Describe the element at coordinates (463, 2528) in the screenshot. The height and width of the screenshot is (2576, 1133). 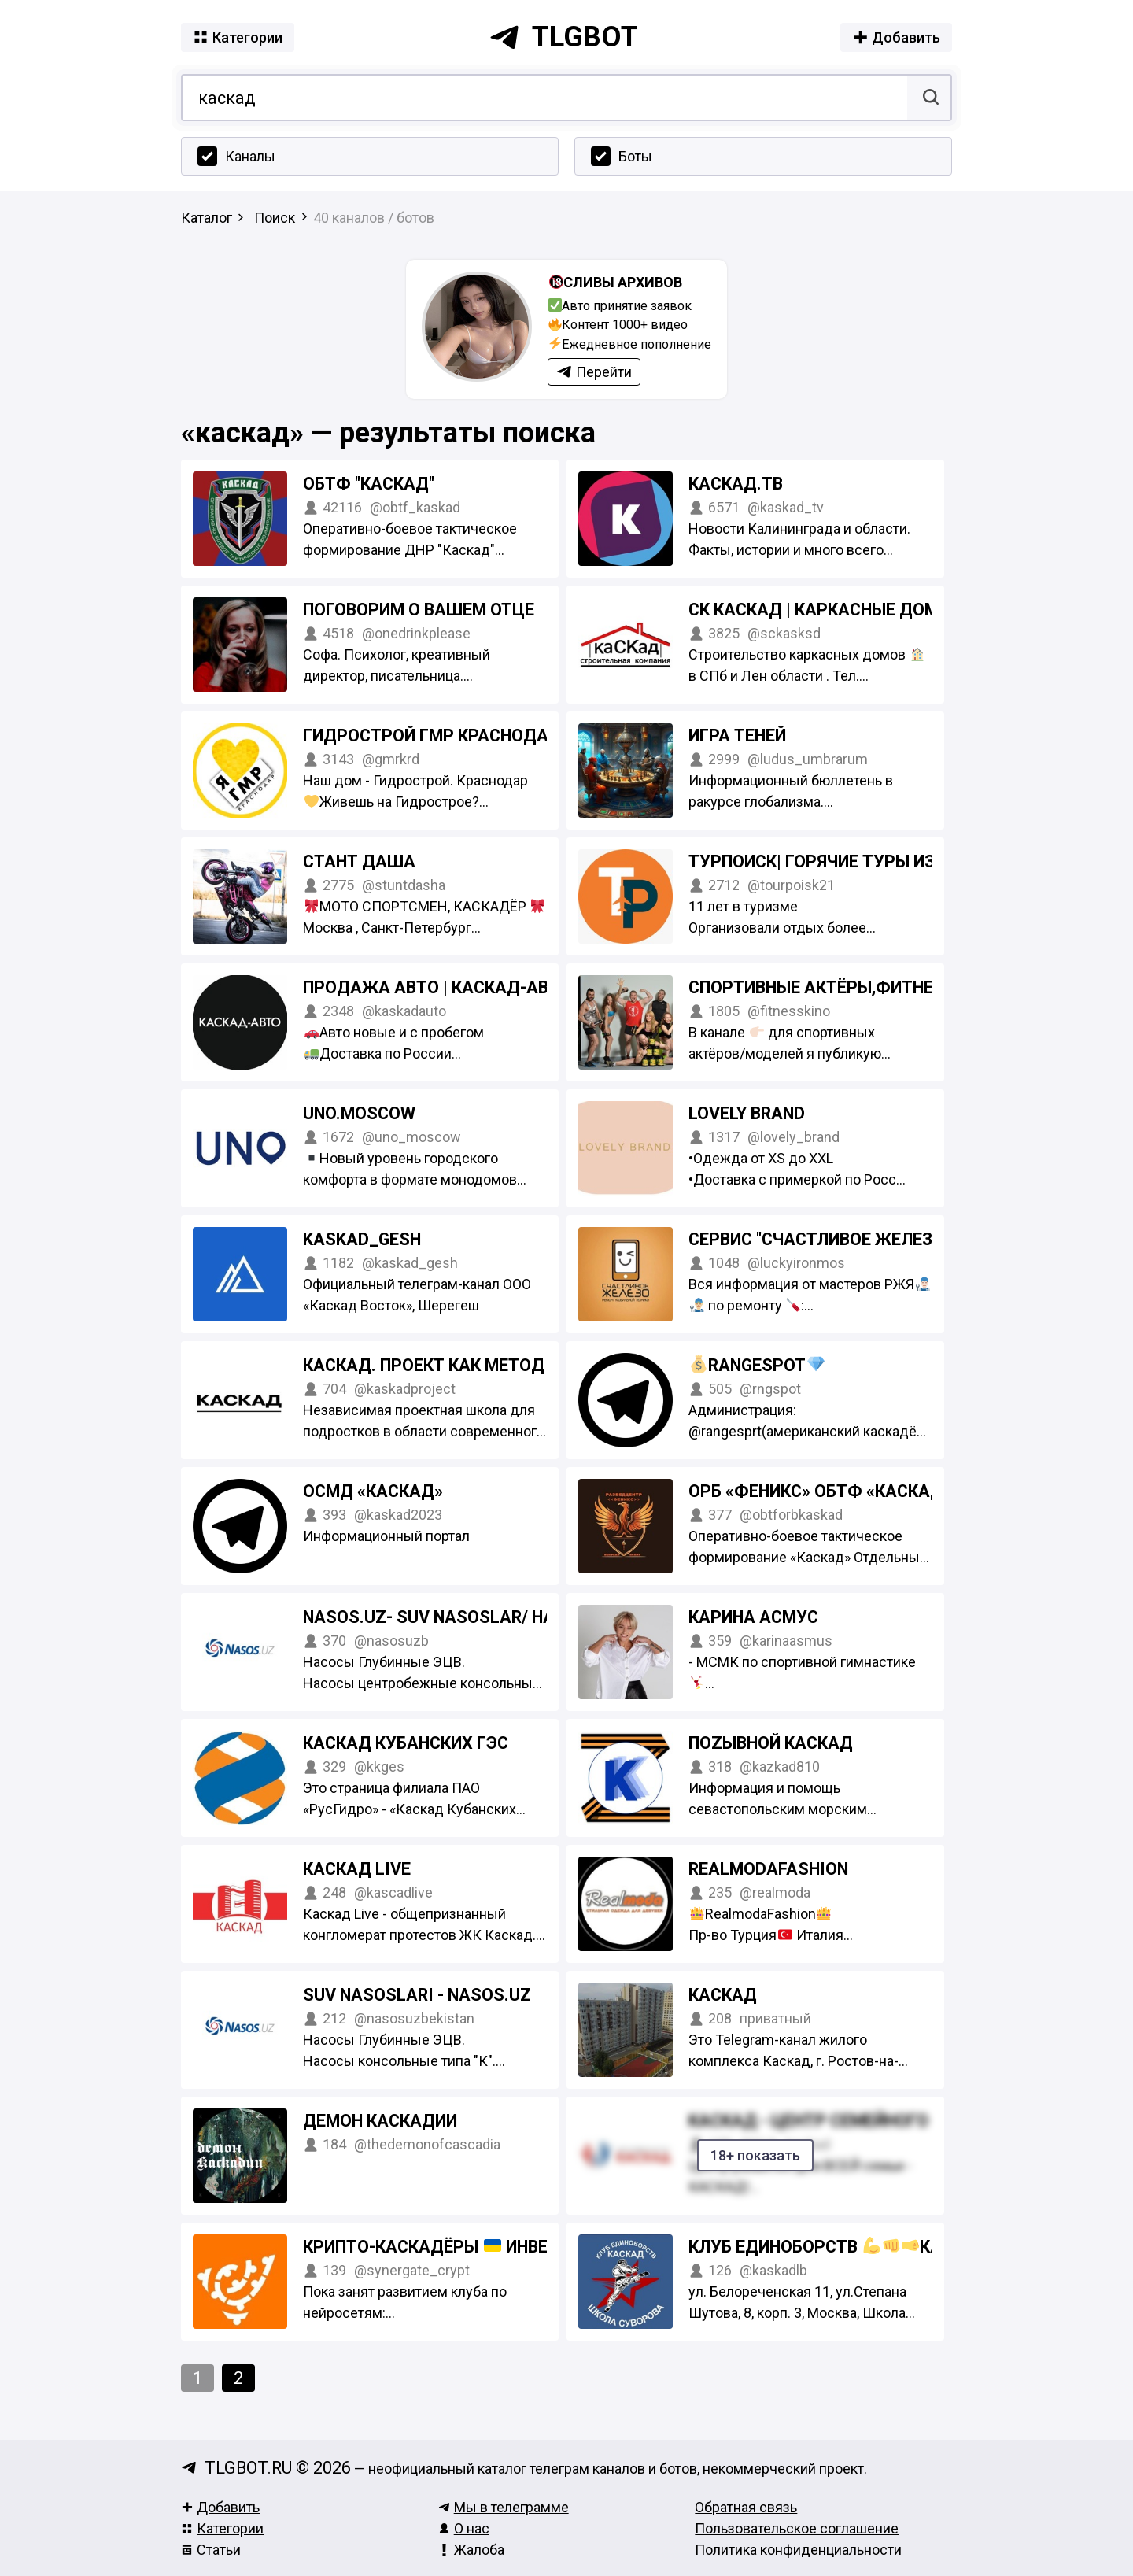
I see `О нас` at that location.